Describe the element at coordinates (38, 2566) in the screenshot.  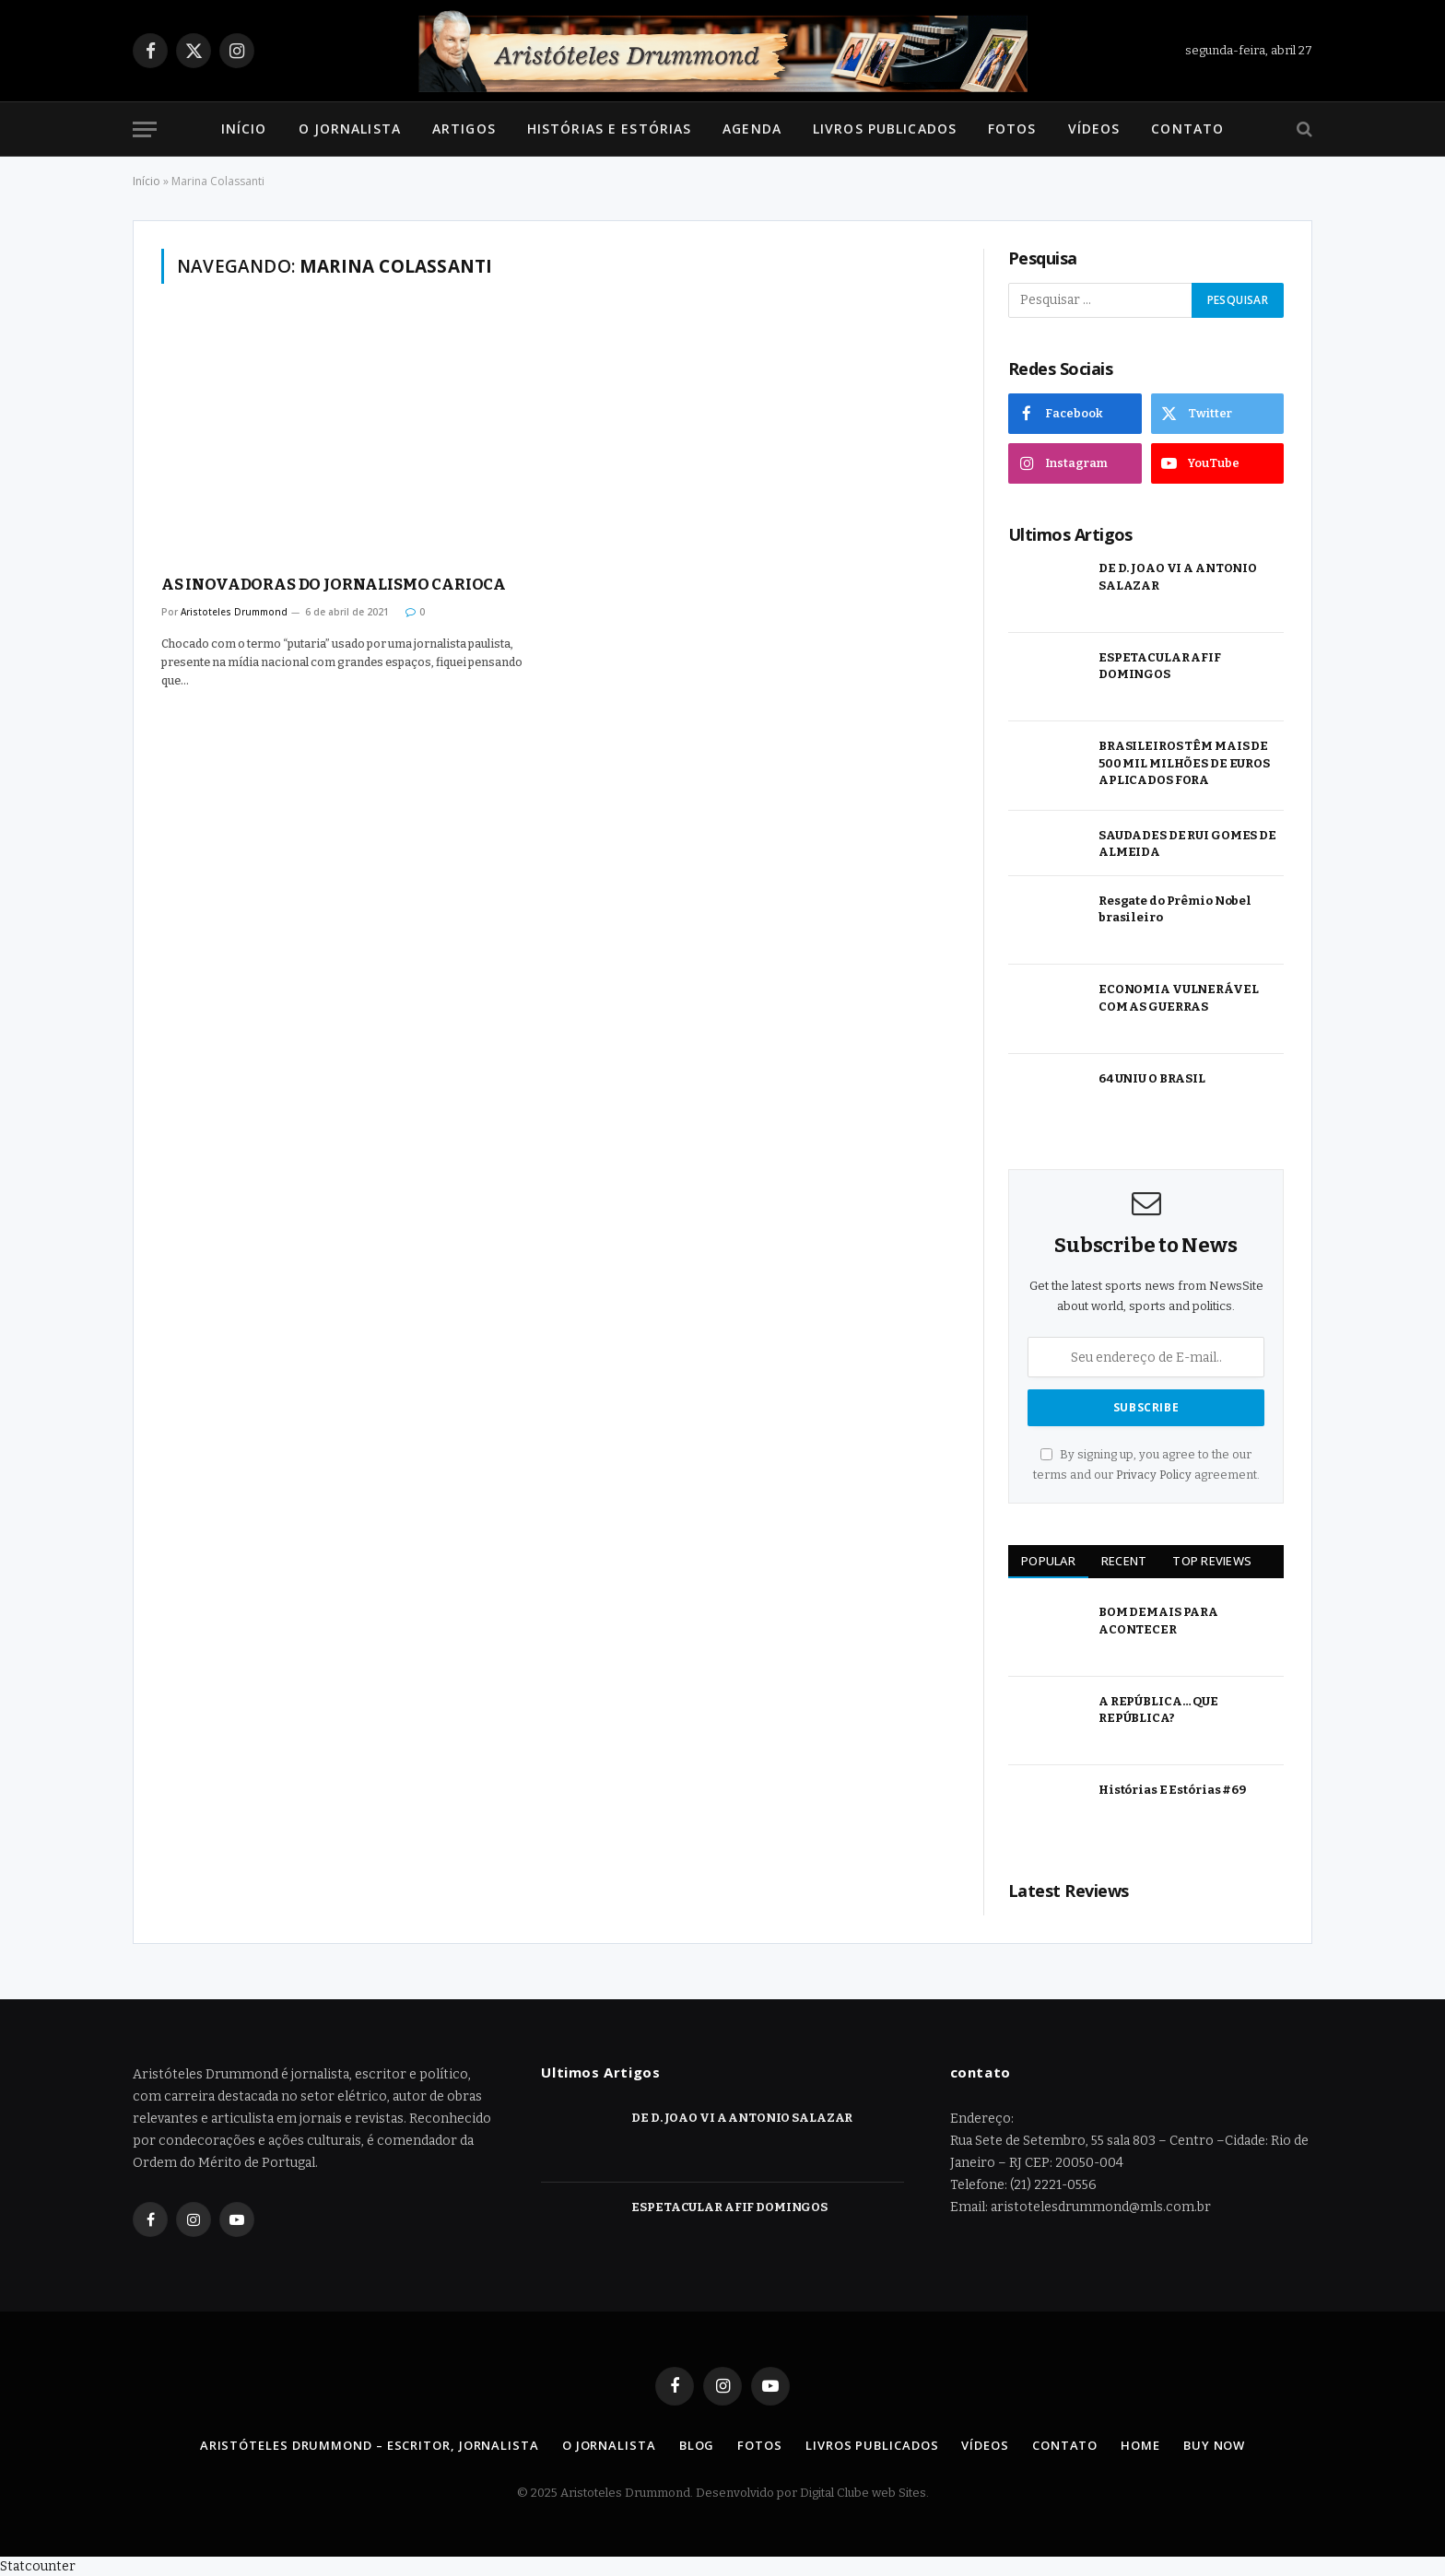
I see `Statcounter` at that location.